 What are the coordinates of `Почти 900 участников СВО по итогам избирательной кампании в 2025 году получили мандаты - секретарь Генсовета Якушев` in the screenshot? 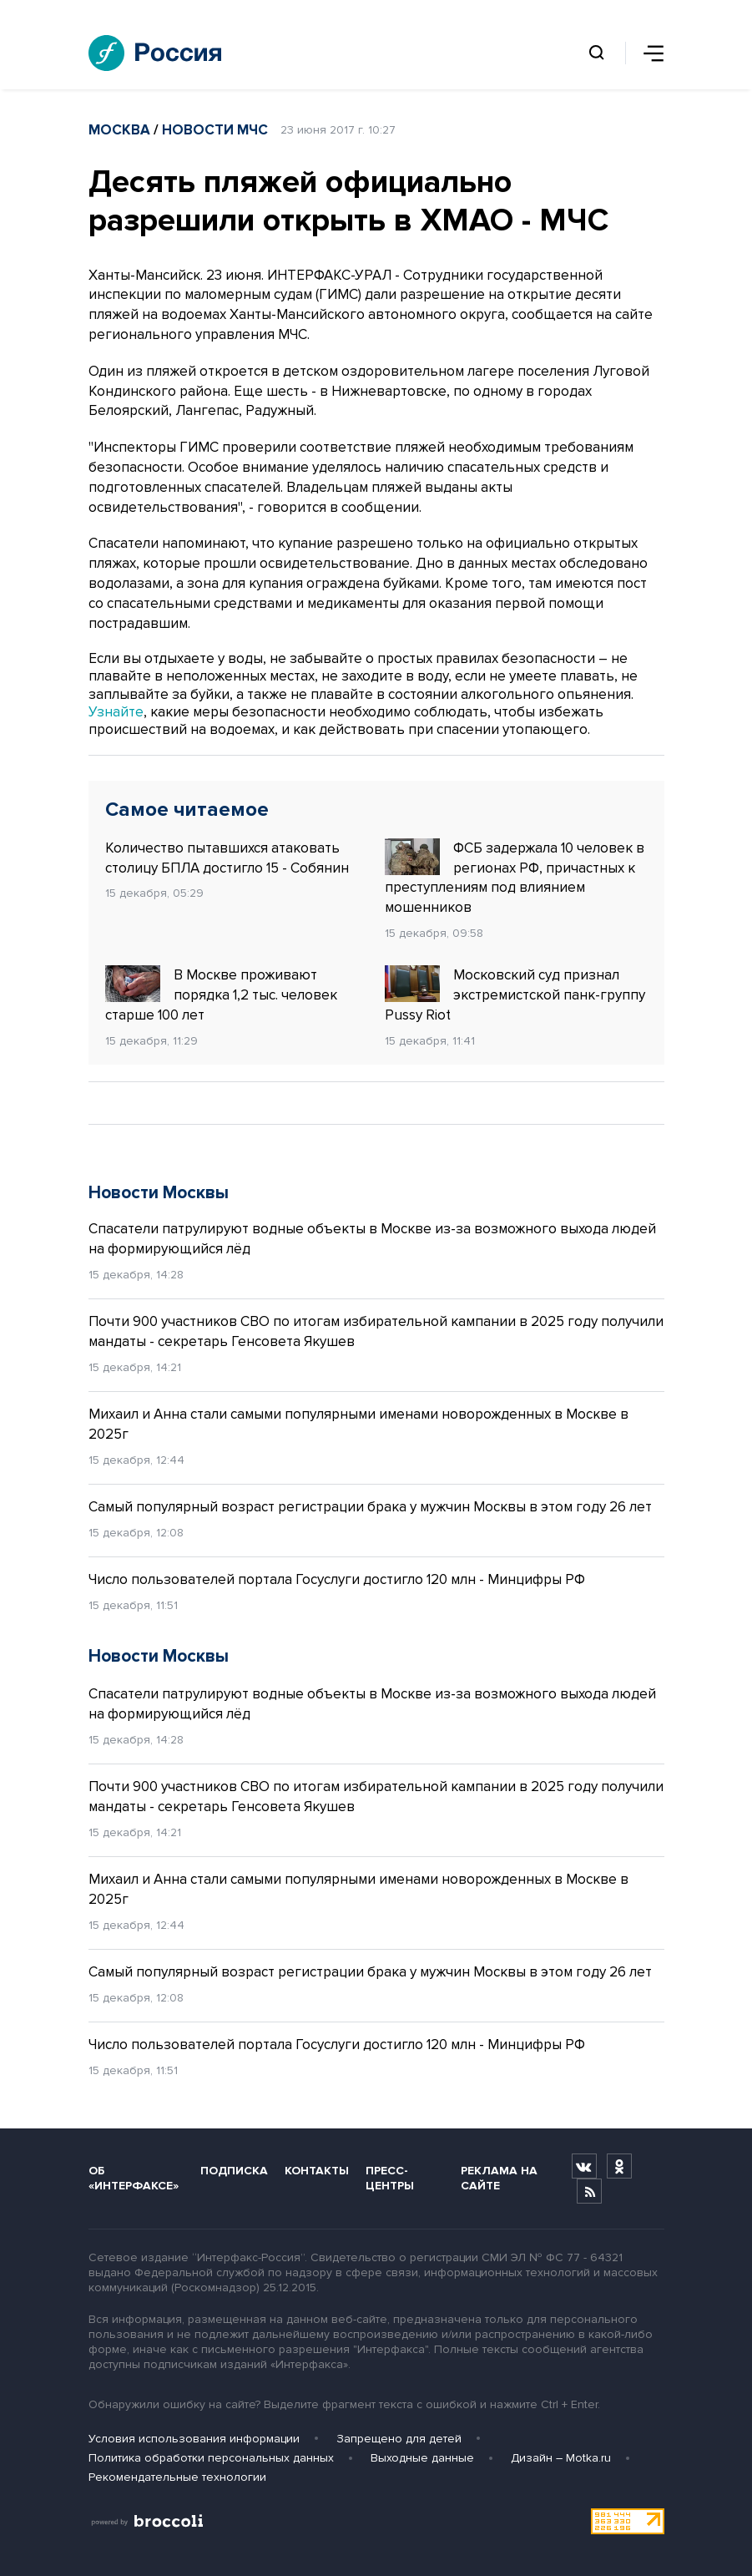 It's located at (376, 1331).